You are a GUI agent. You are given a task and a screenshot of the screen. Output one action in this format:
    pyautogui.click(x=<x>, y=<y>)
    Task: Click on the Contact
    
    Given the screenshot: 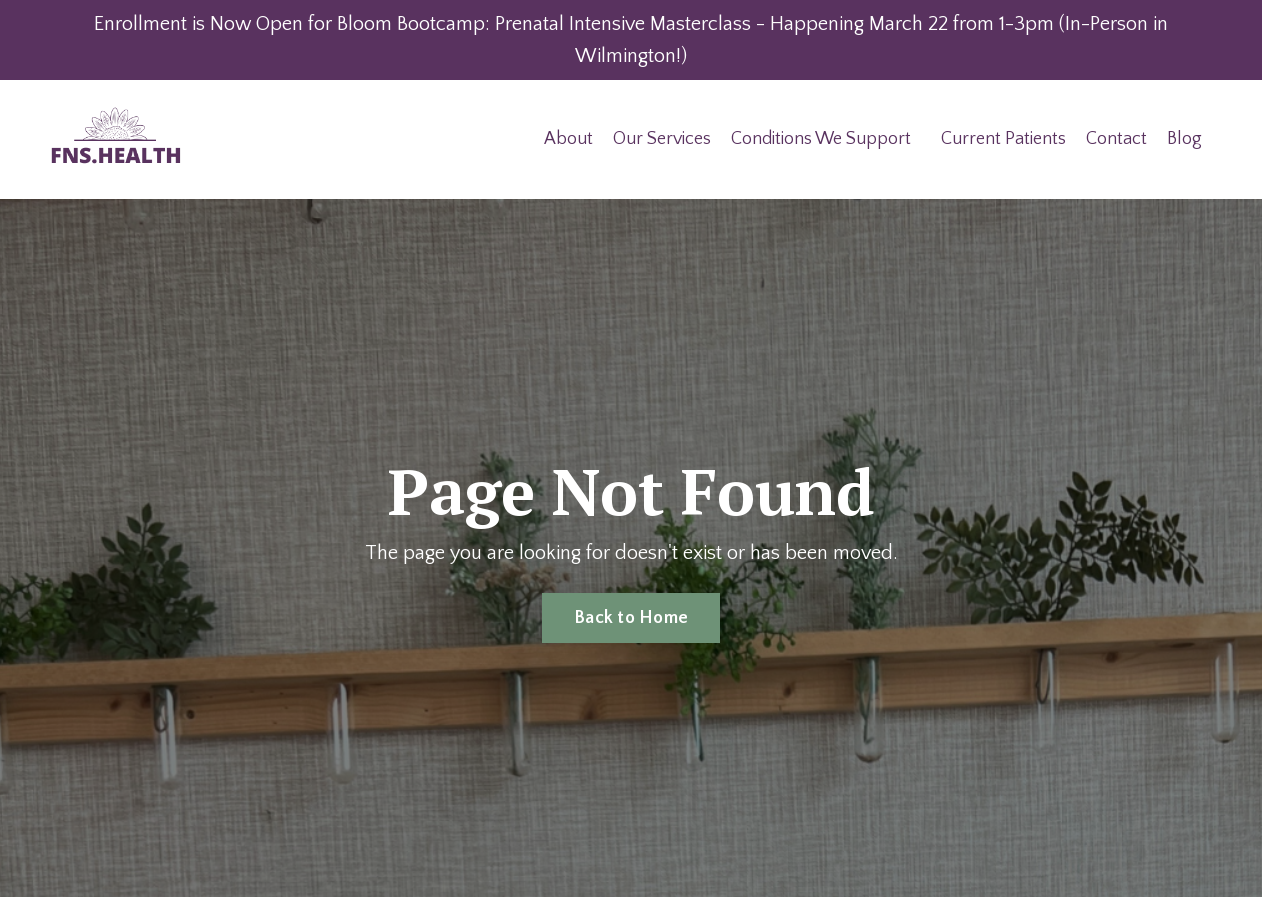 What is the action you would take?
    pyautogui.click(x=1116, y=139)
    